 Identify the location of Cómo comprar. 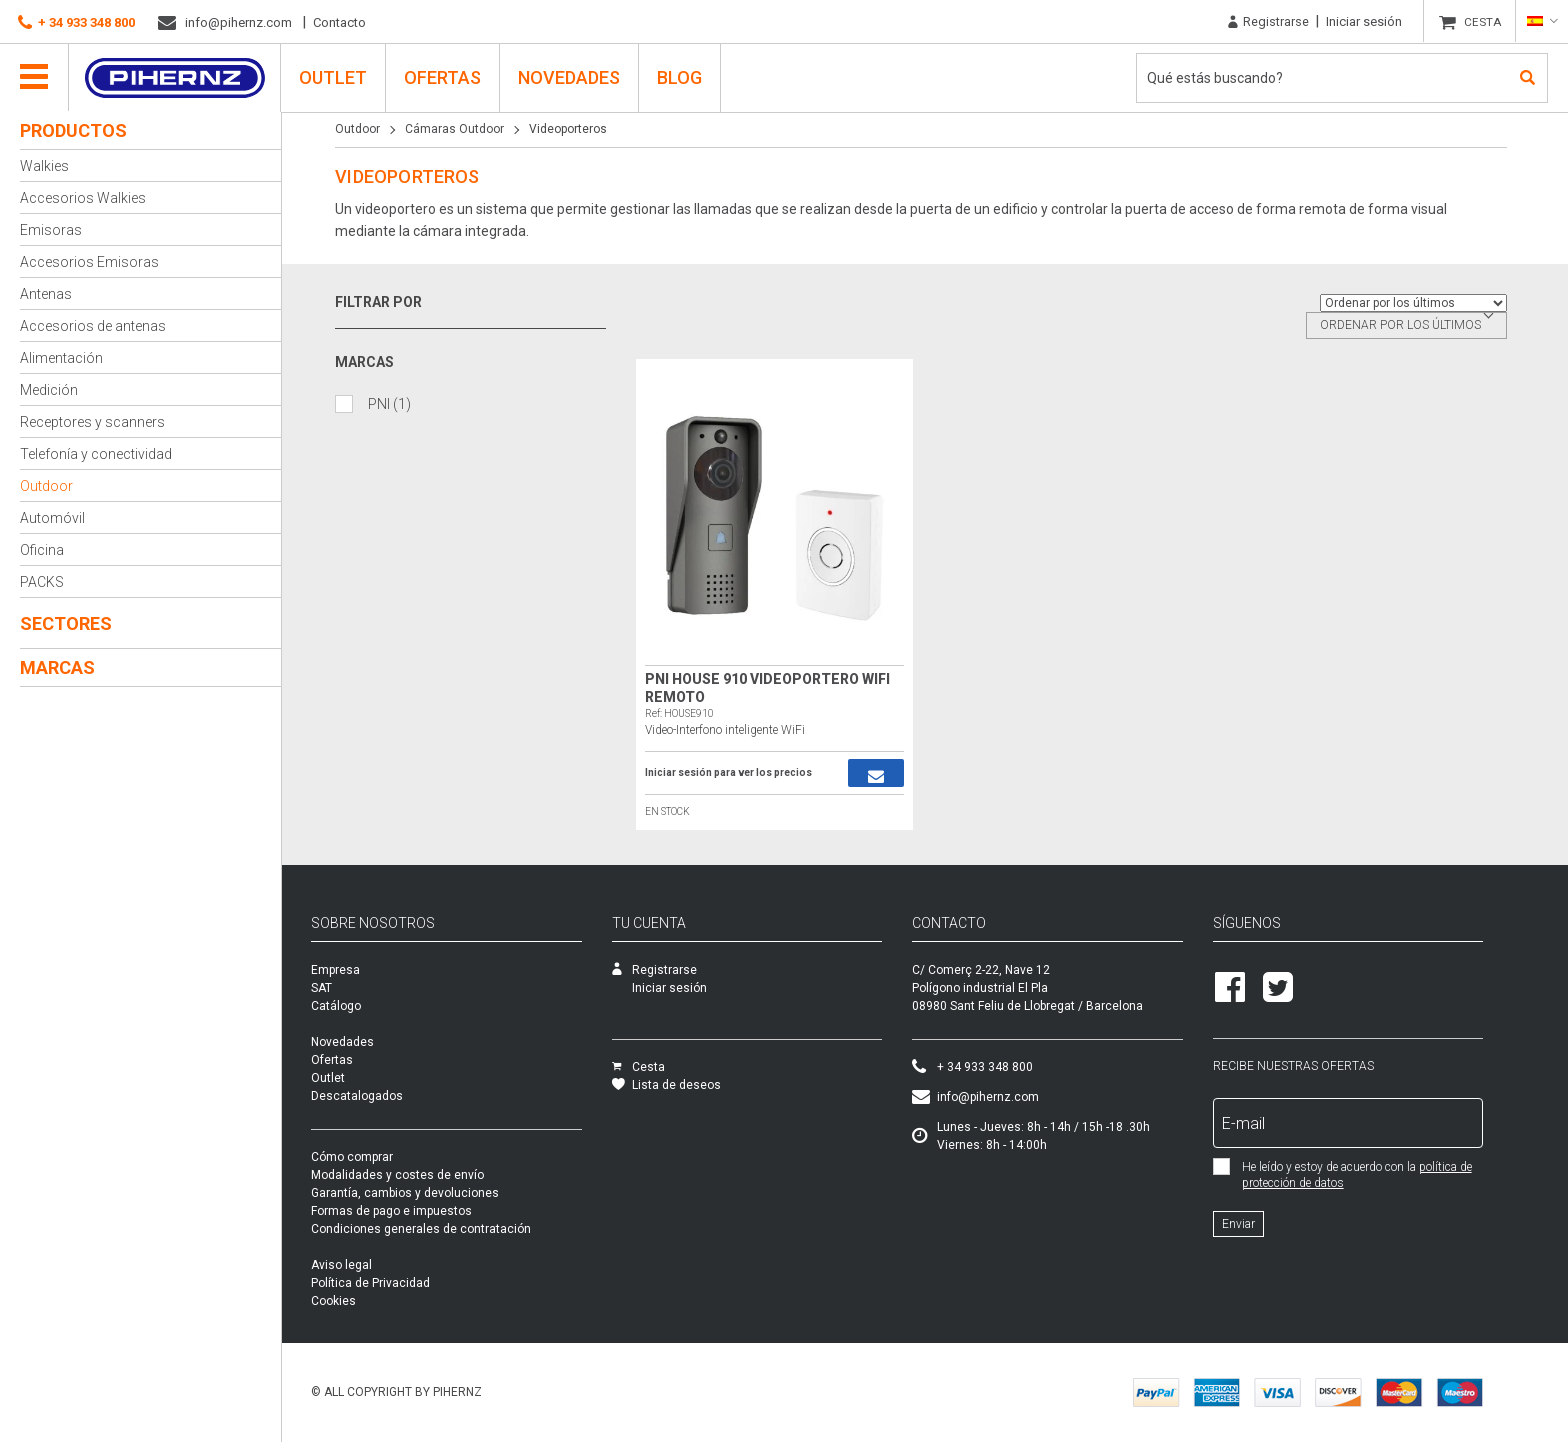
(380, 1157).